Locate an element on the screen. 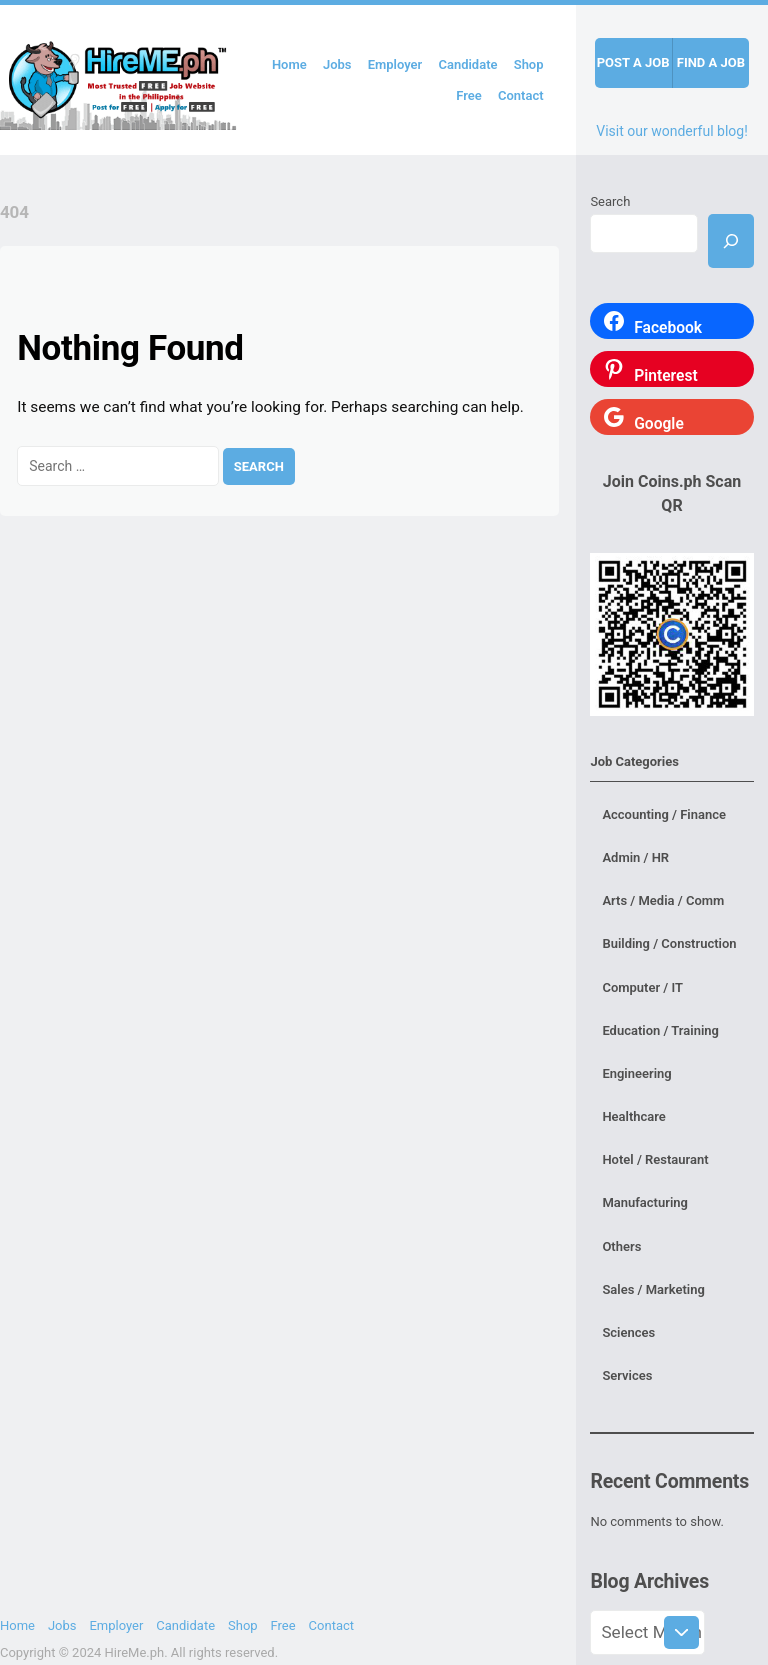 This screenshot has height=1665, width=768. Candidate is located at coordinates (467, 64).